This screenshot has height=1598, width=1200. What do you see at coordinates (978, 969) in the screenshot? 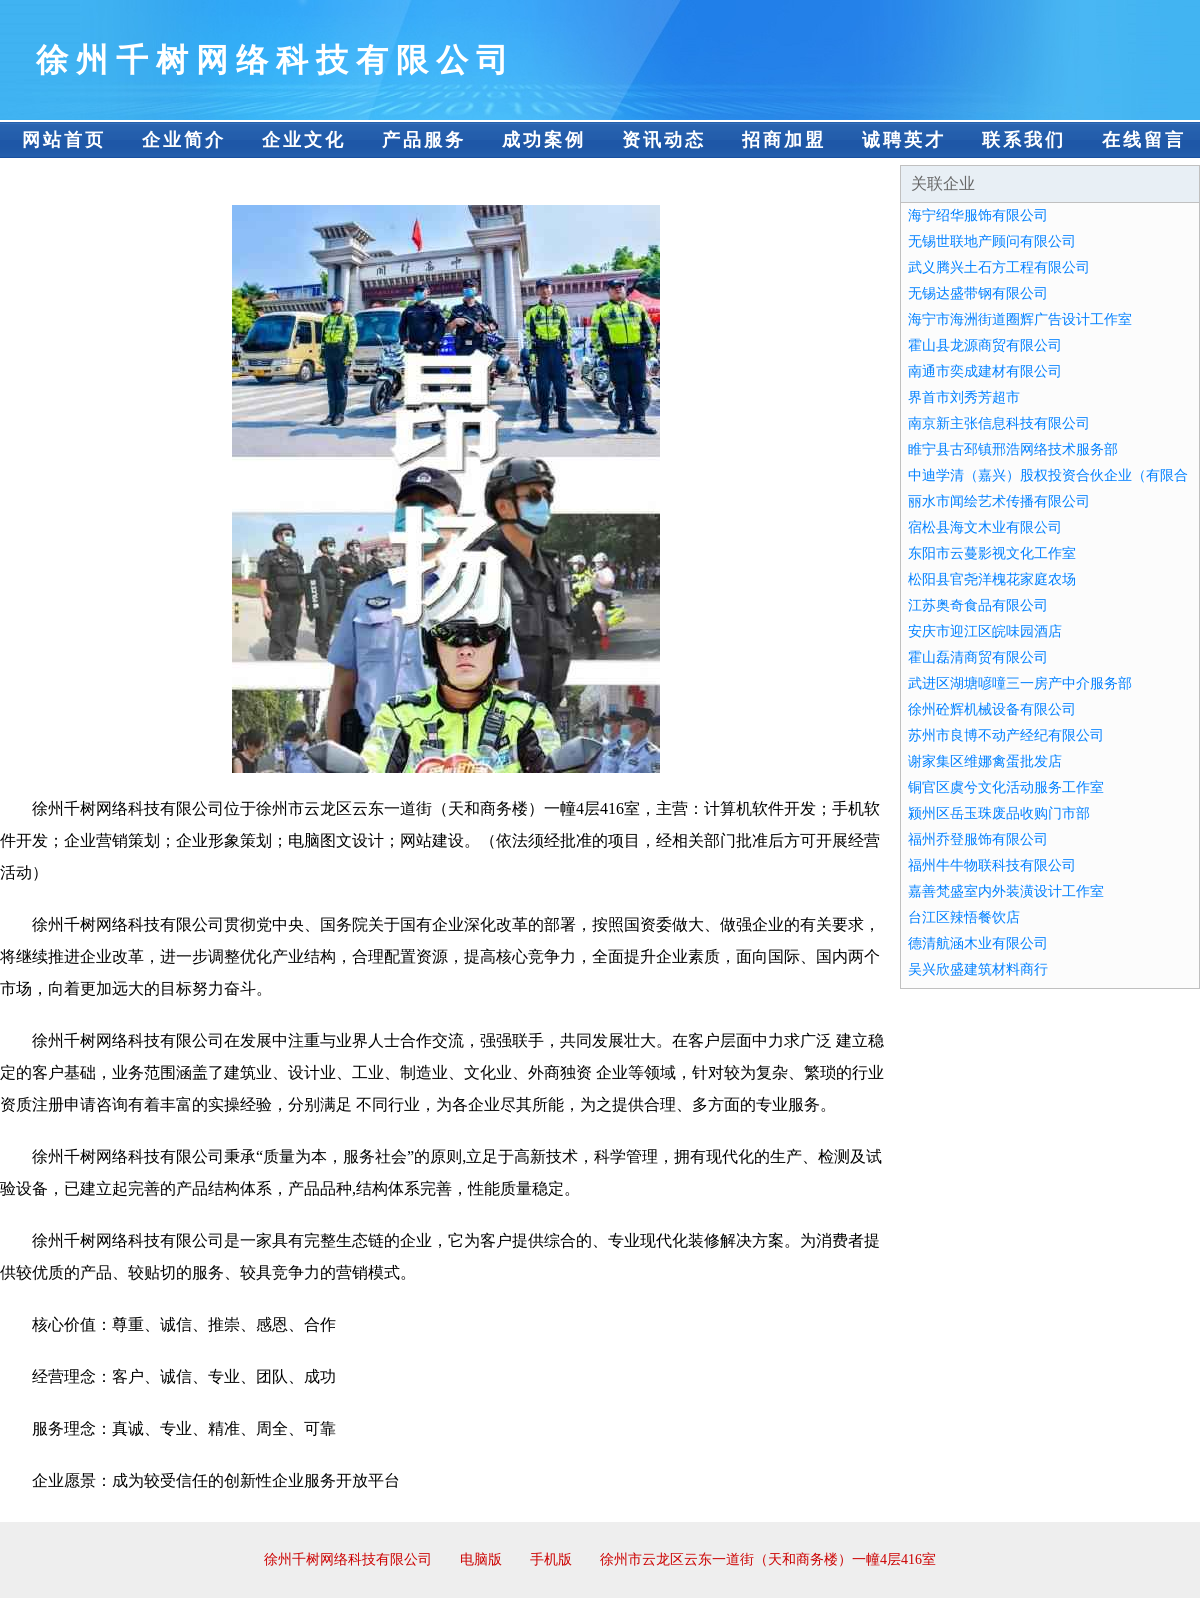
I see `吴兴欣盛建筑材料商行` at bounding box center [978, 969].